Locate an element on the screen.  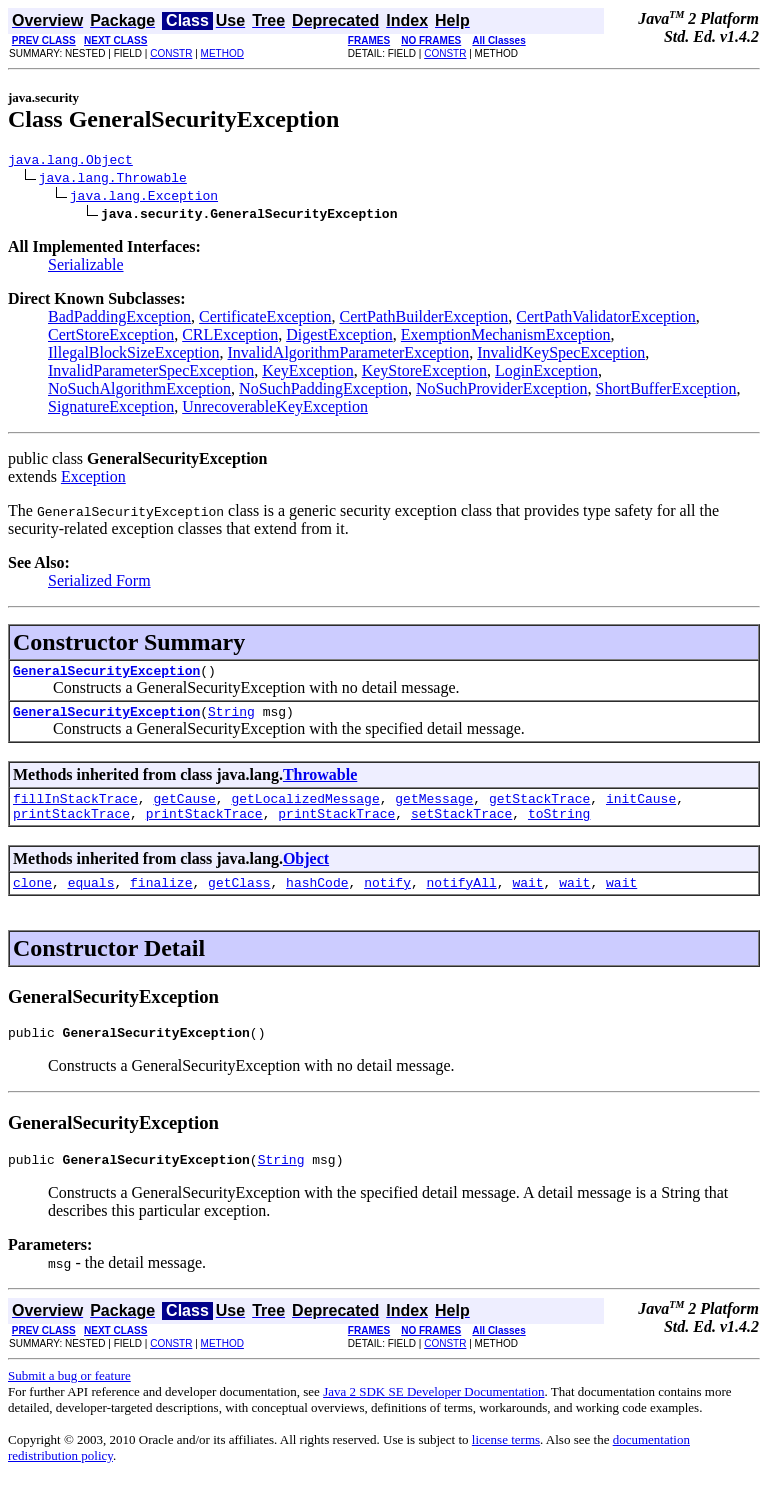
Submit a bug or feature is located at coordinates (69, 1399).